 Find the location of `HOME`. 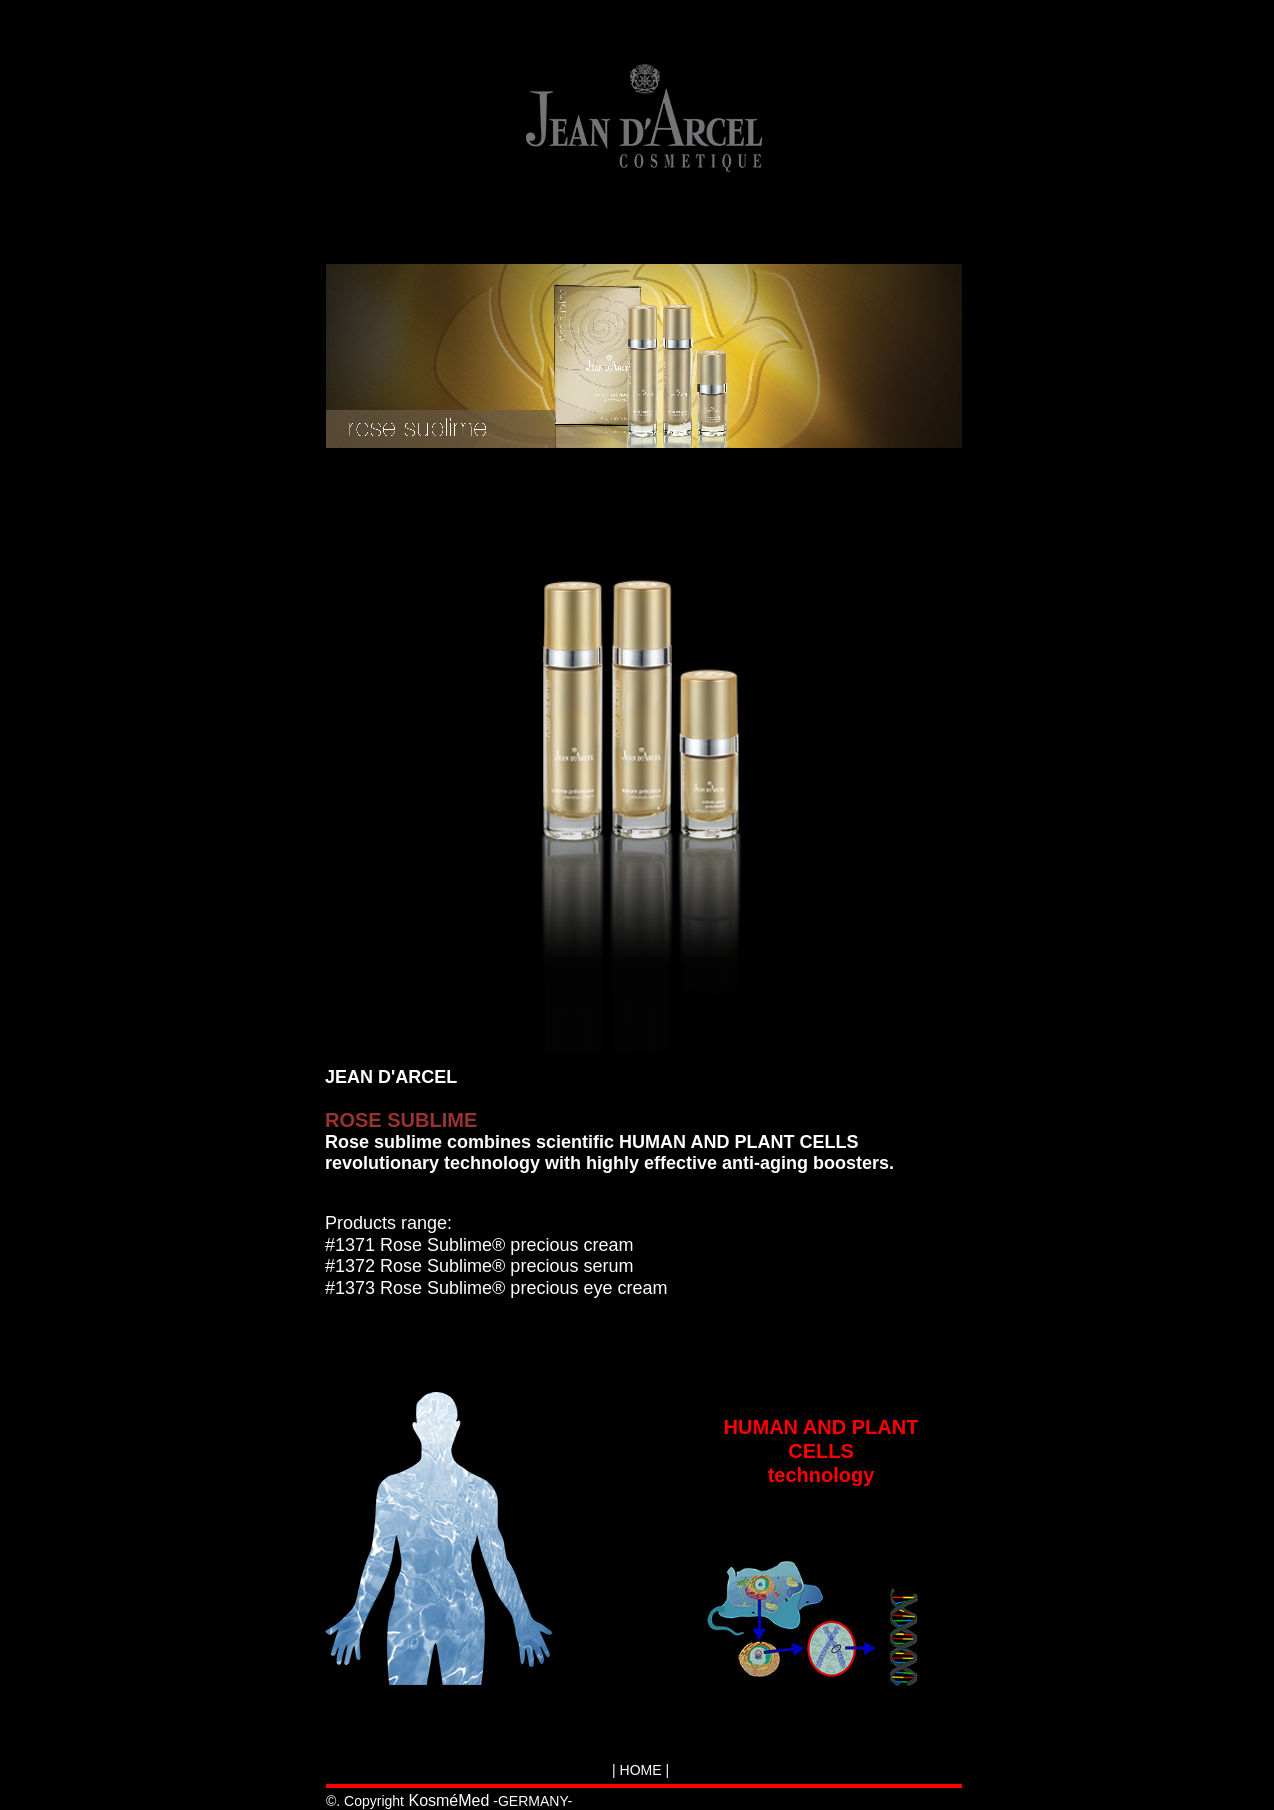

HOME is located at coordinates (641, 1770).